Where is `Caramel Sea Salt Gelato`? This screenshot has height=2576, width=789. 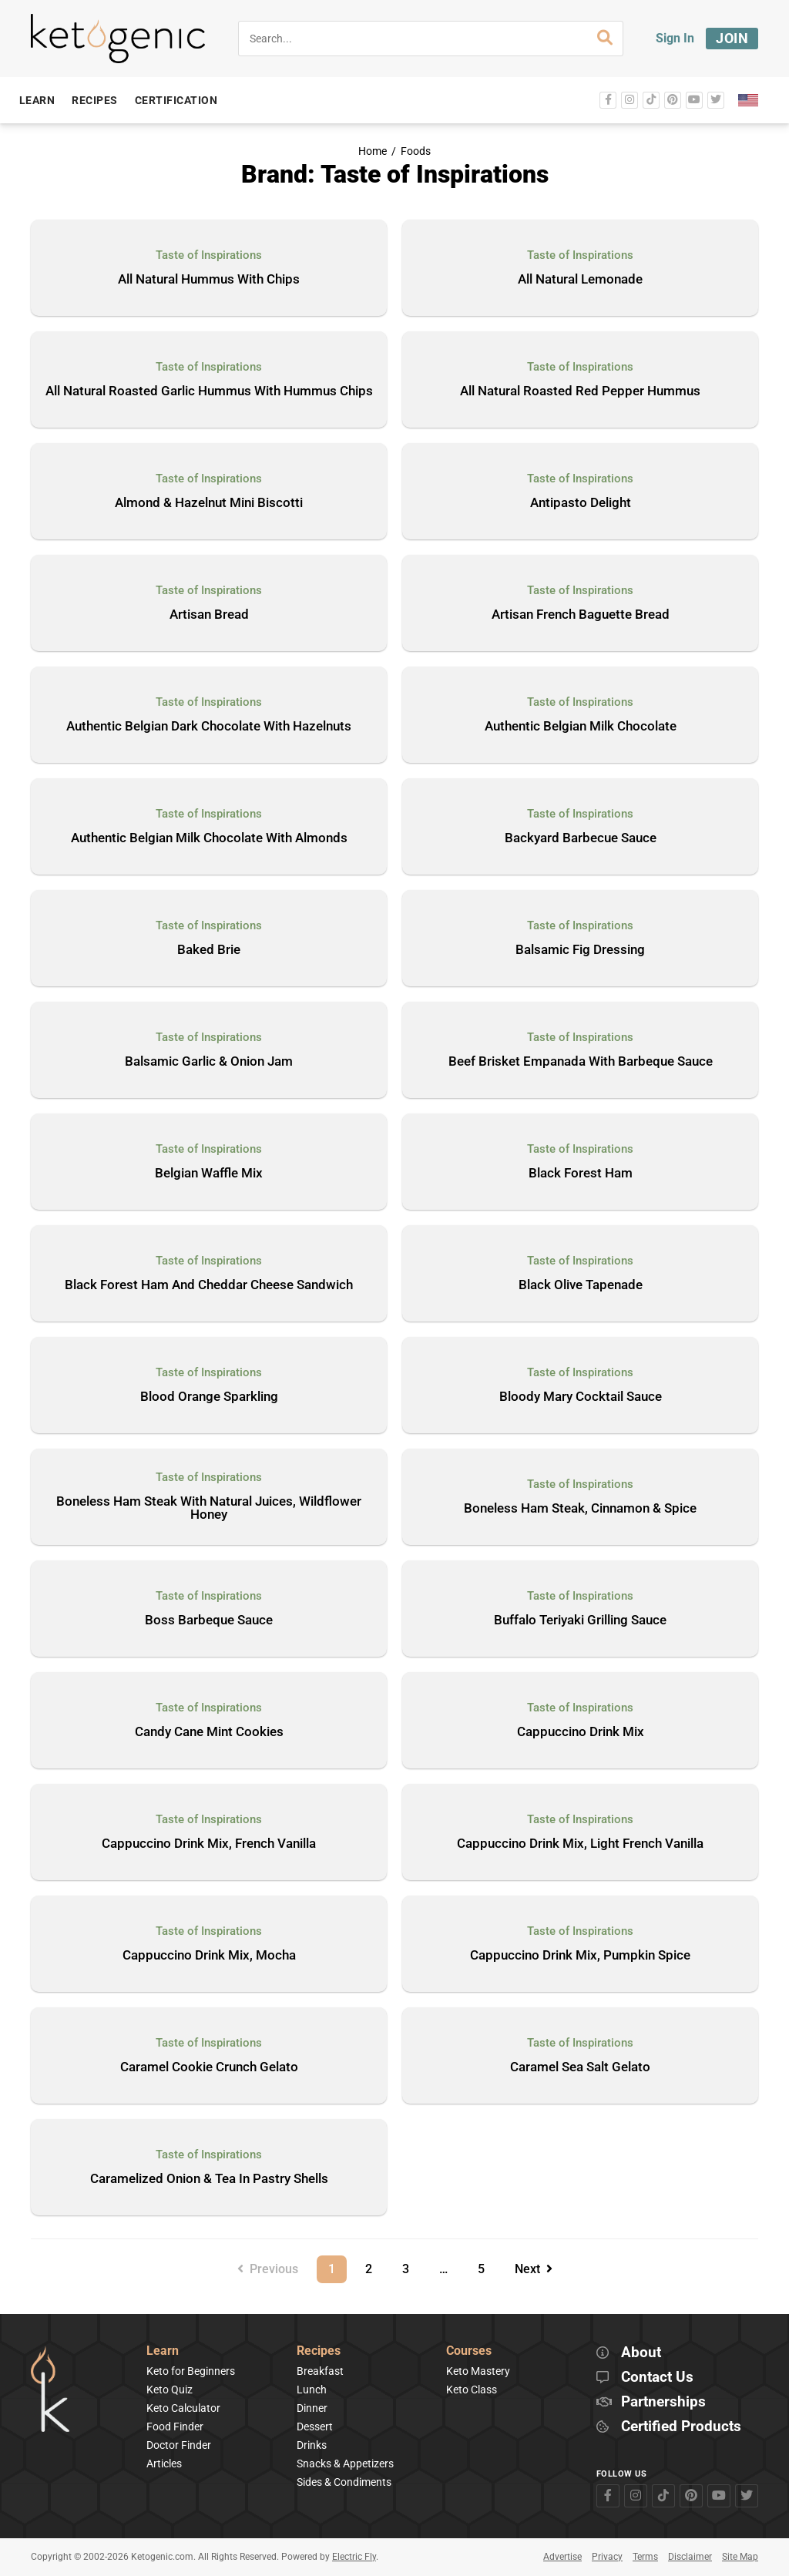 Caramel Sea Salt Gelato is located at coordinates (580, 2067).